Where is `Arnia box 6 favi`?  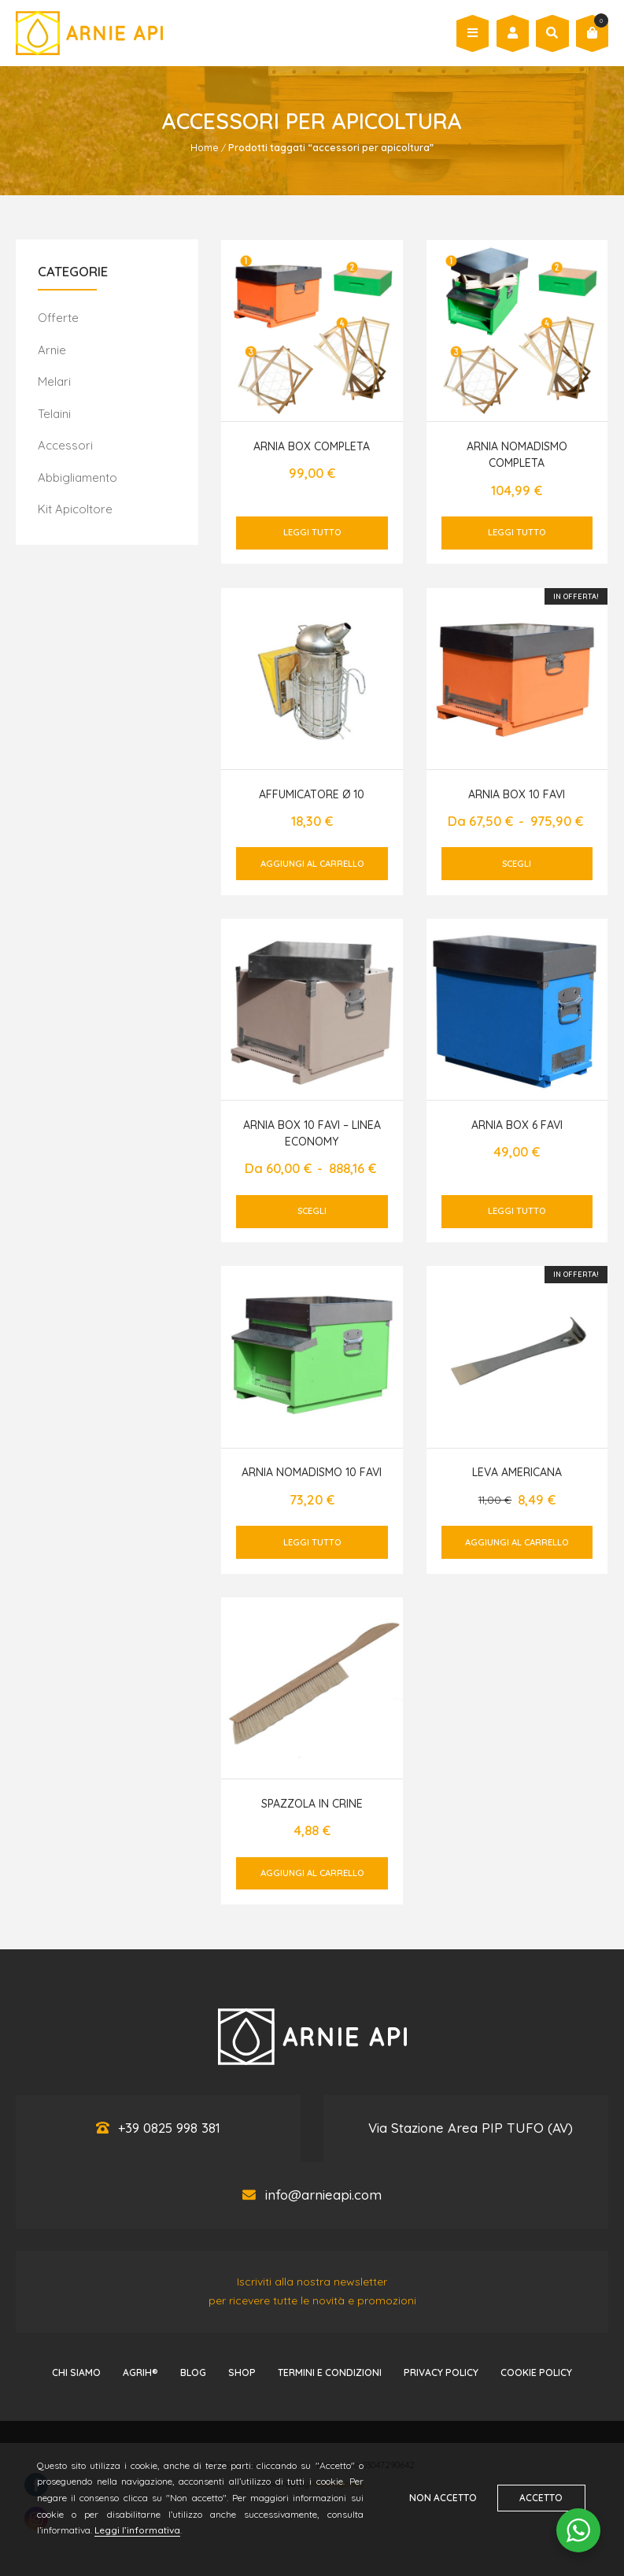
Arnia box 6 favi is located at coordinates (517, 1125).